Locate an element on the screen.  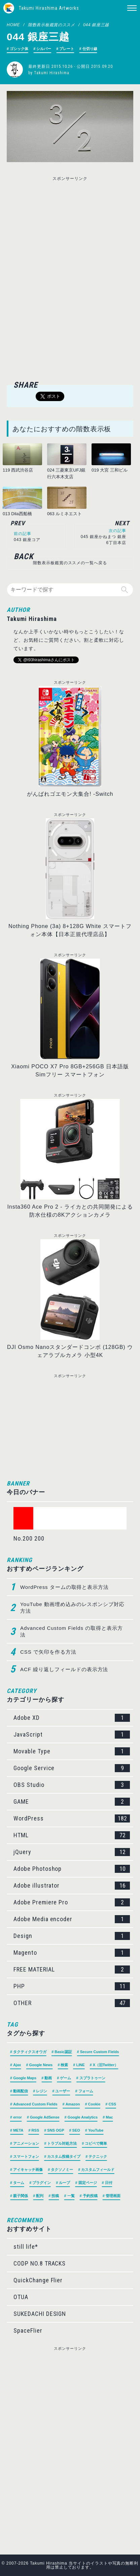
LINE is located at coordinates (80, 2065).